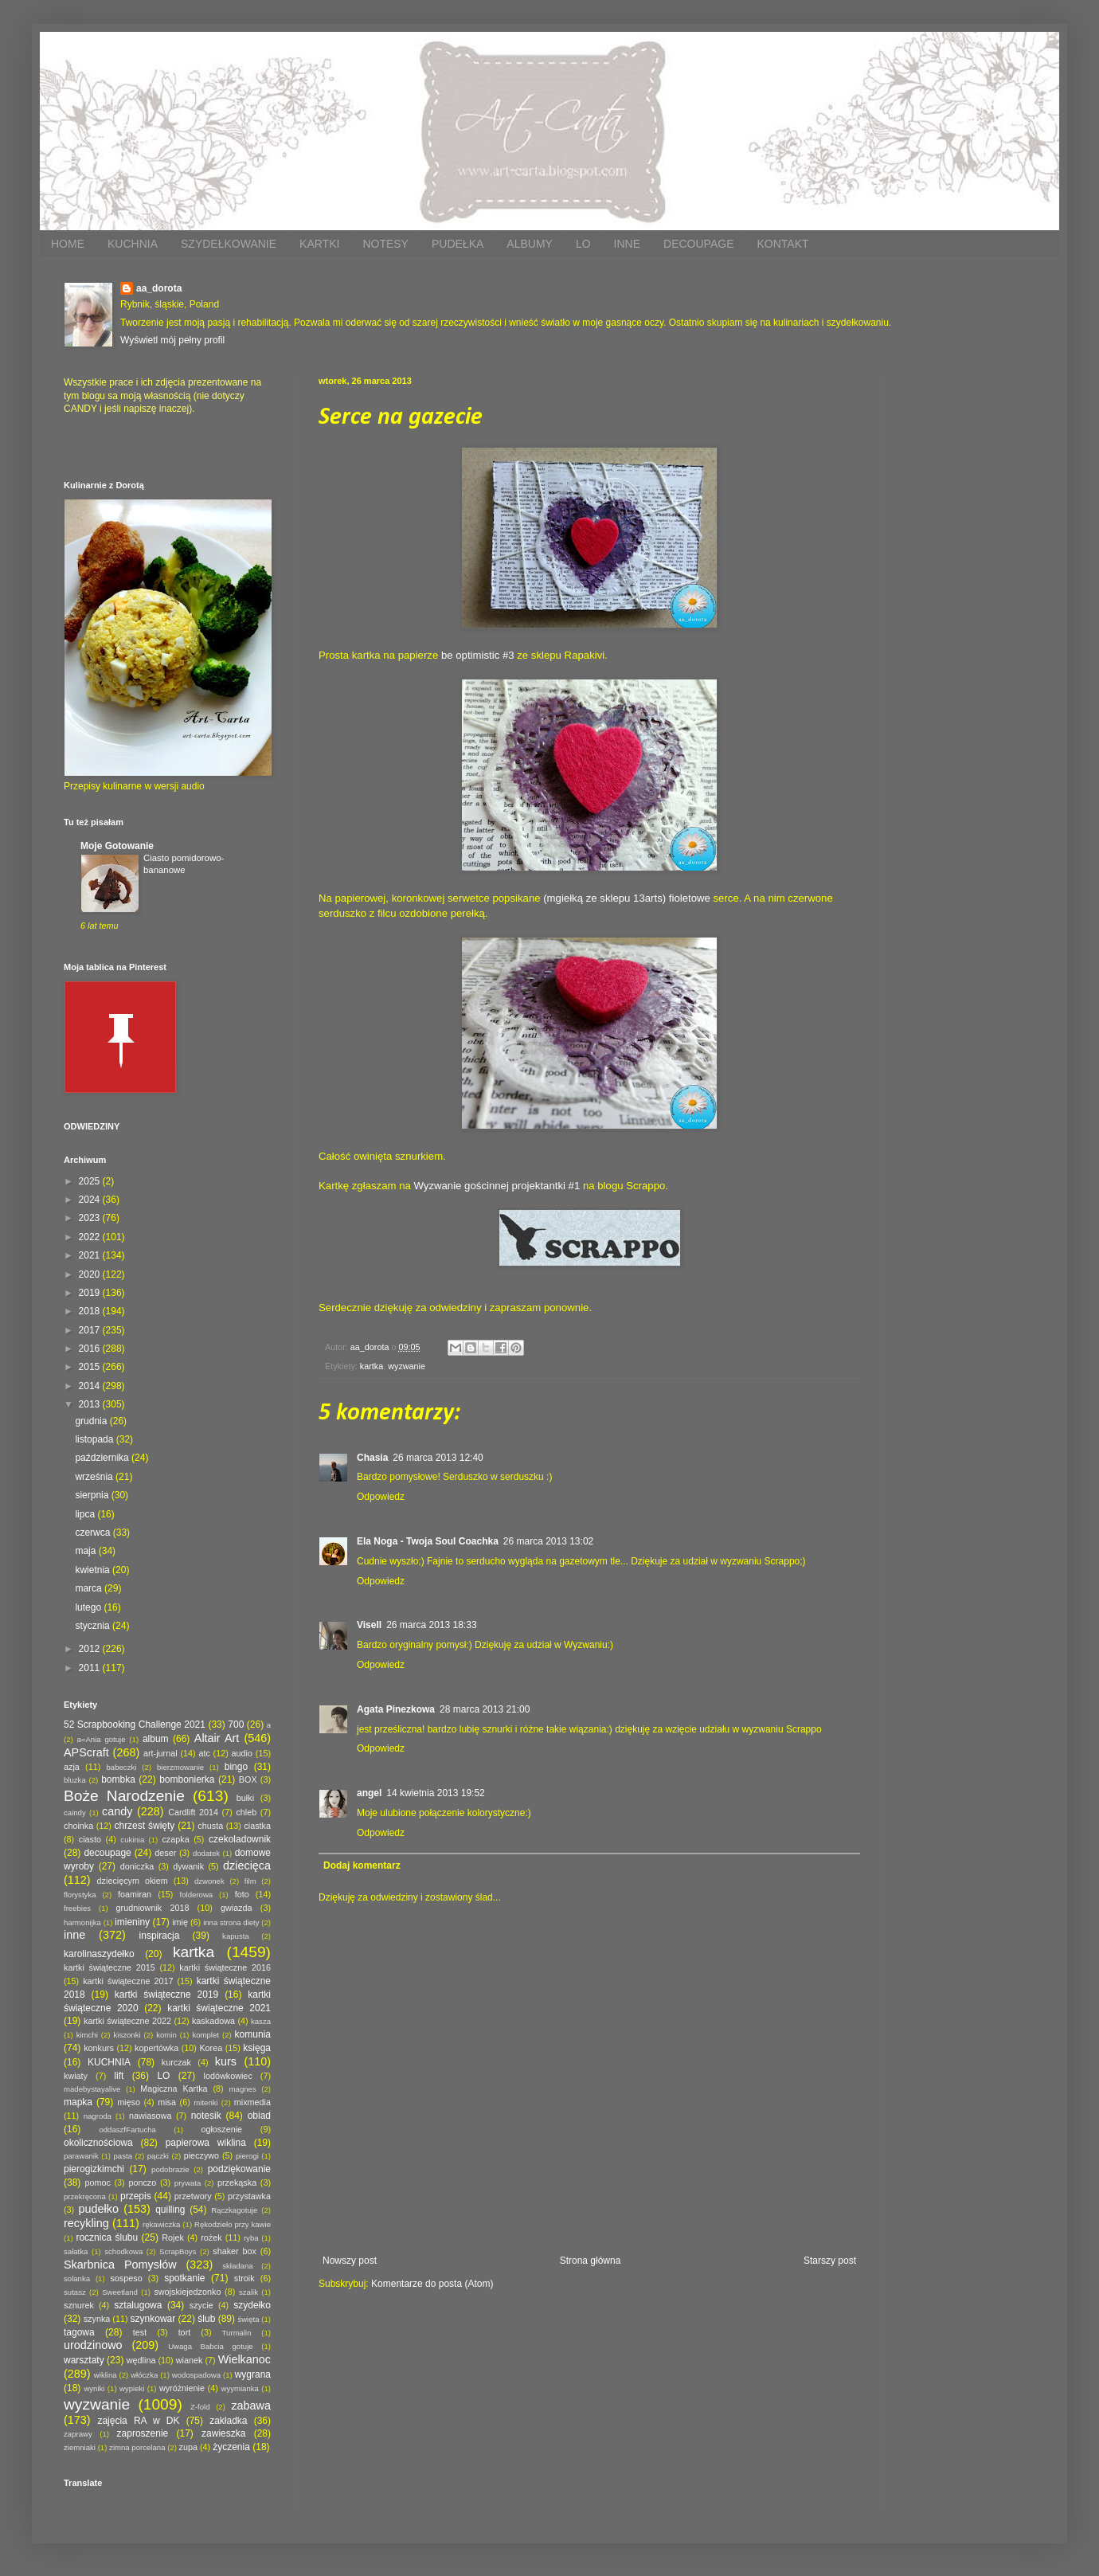  I want to click on candy, so click(117, 1811).